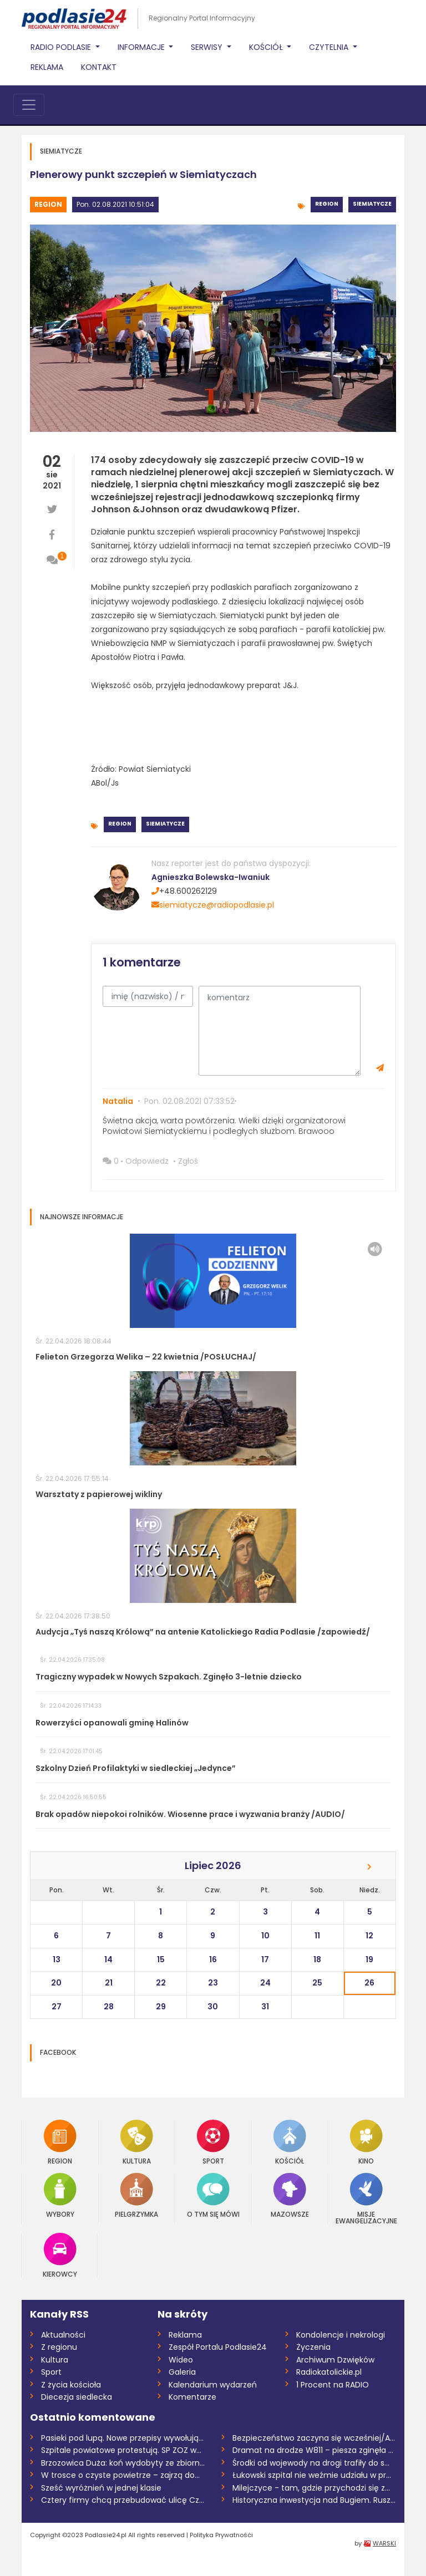 The width and height of the screenshot is (426, 2576). Describe the element at coordinates (123, 2500) in the screenshot. I see `Cztery firmy chcą przebudować ulicę Czer...` at that location.